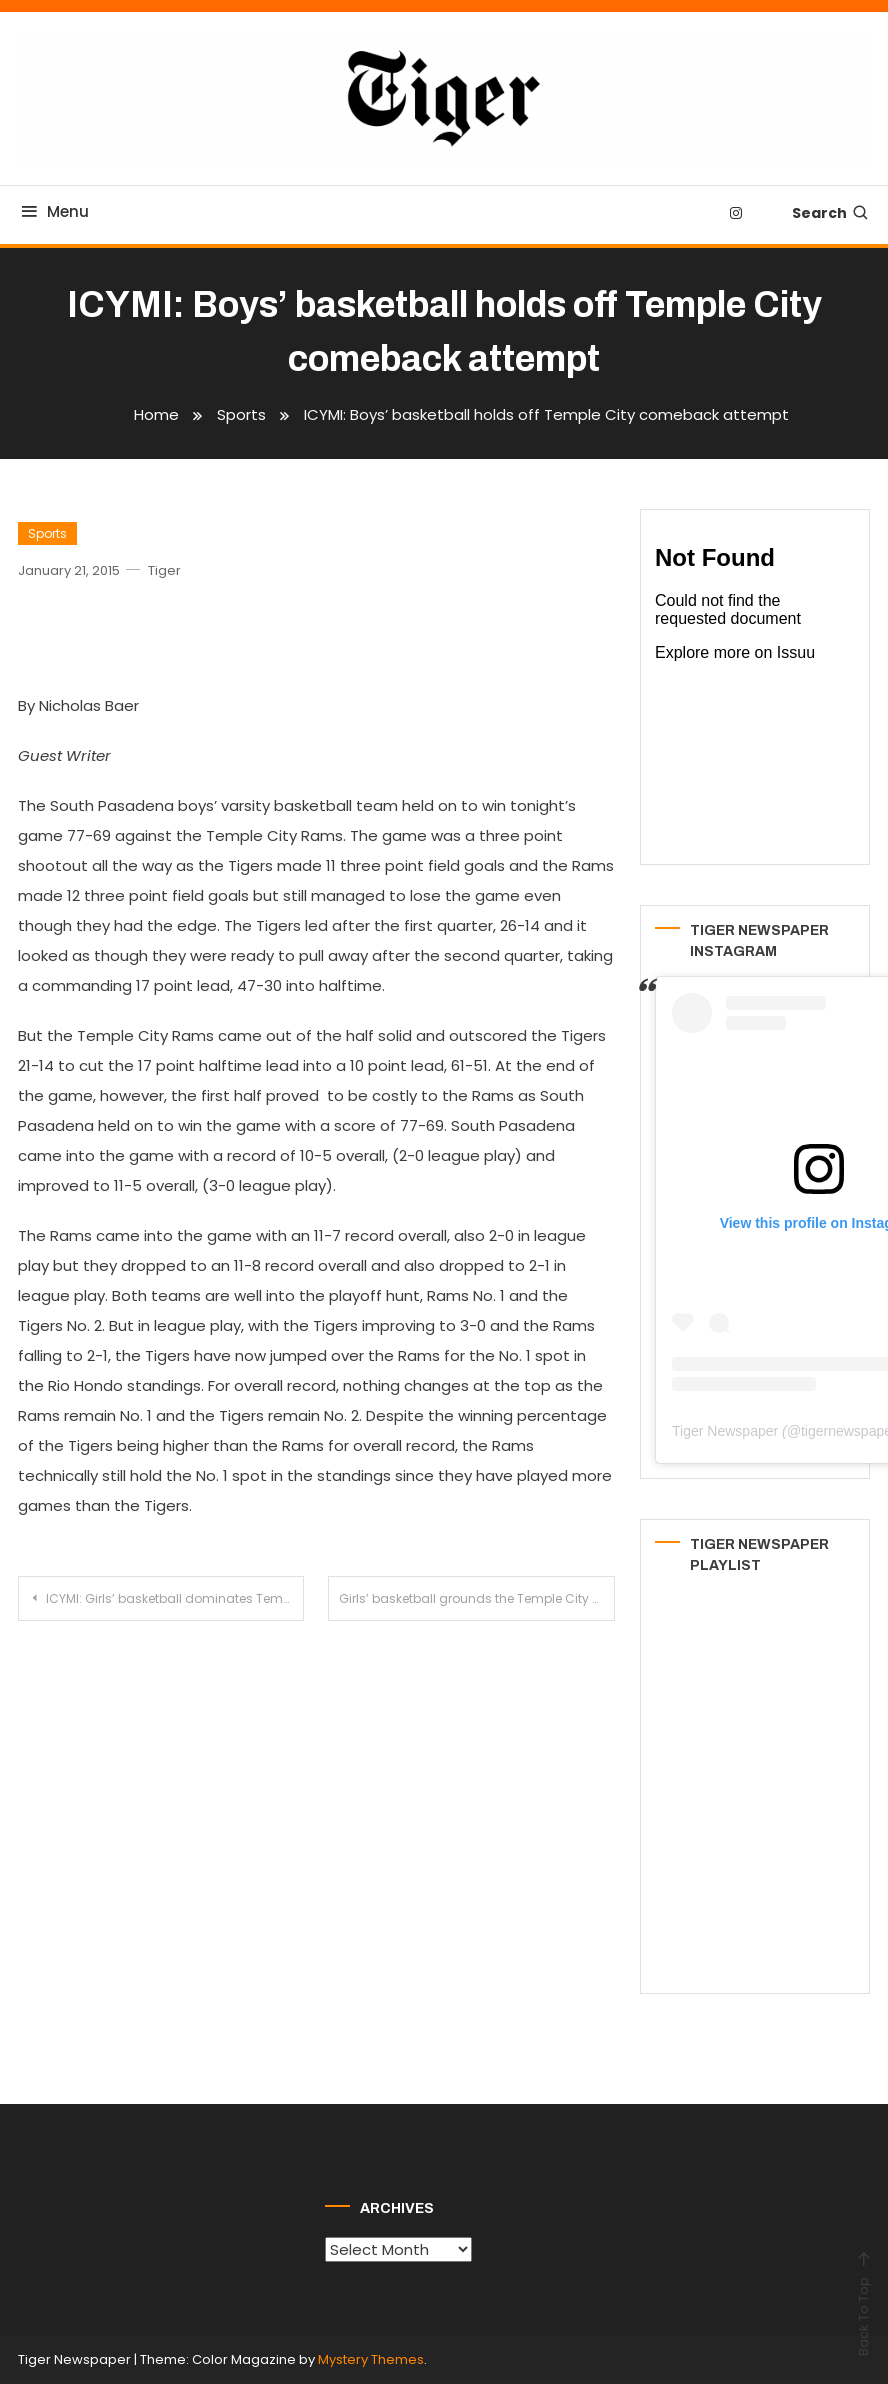 This screenshot has height=2384, width=888. Describe the element at coordinates (53, 211) in the screenshot. I see `Menu` at that location.